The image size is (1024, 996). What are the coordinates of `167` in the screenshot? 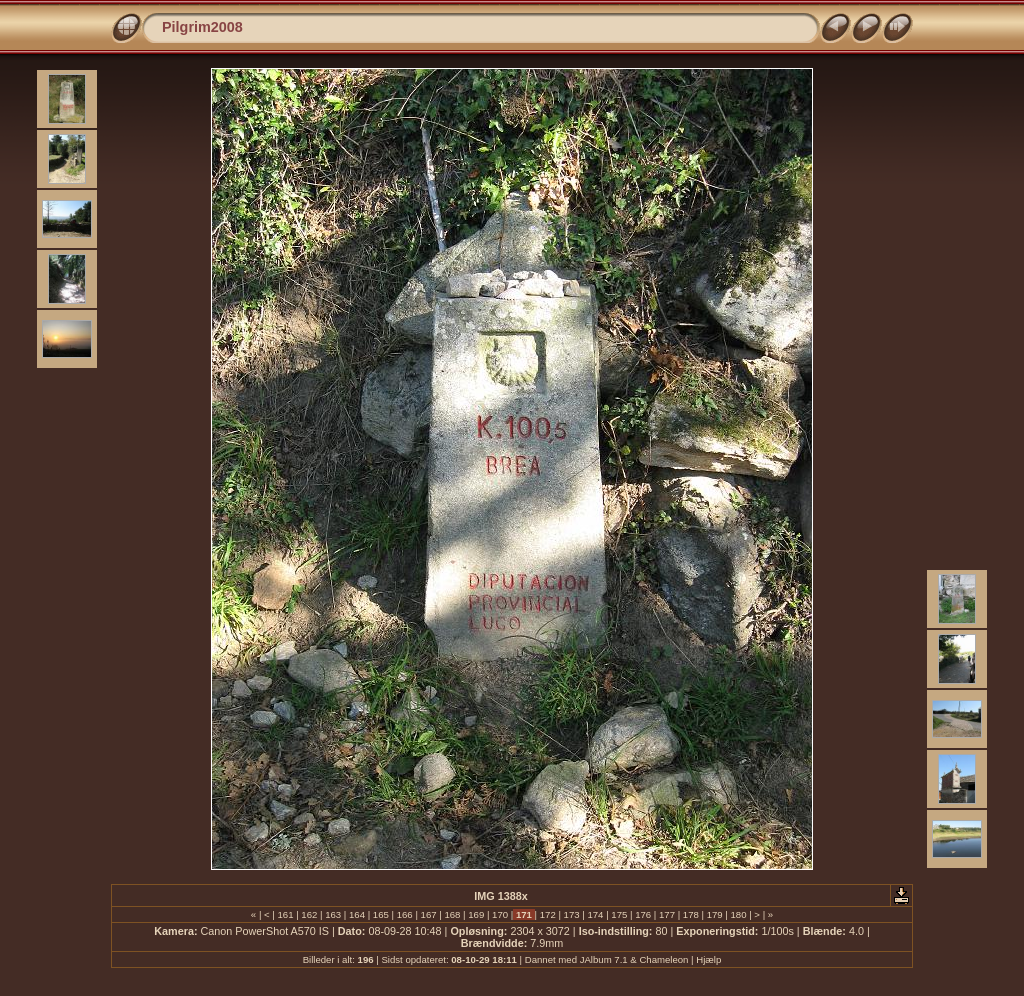 It's located at (428, 914).